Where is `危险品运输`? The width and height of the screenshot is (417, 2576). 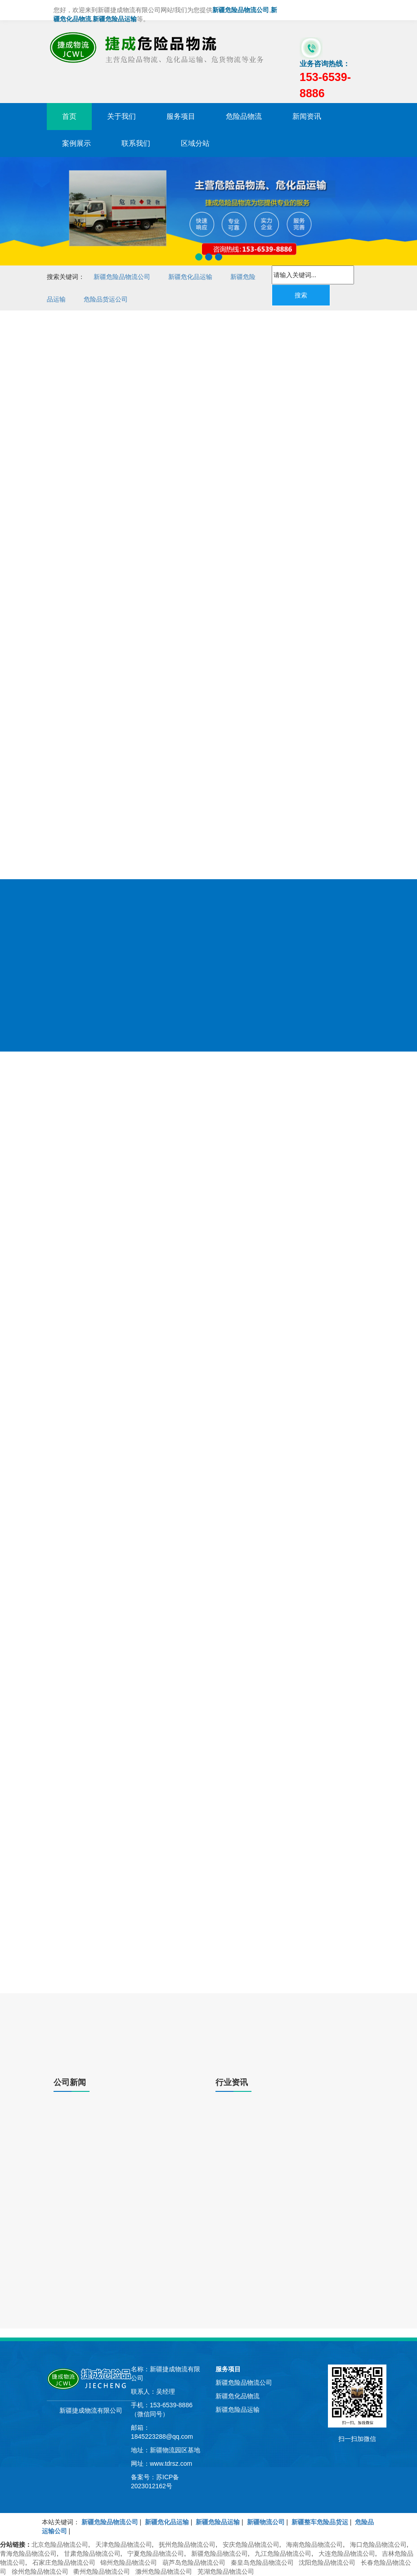 危险品运输 is located at coordinates (250, 513).